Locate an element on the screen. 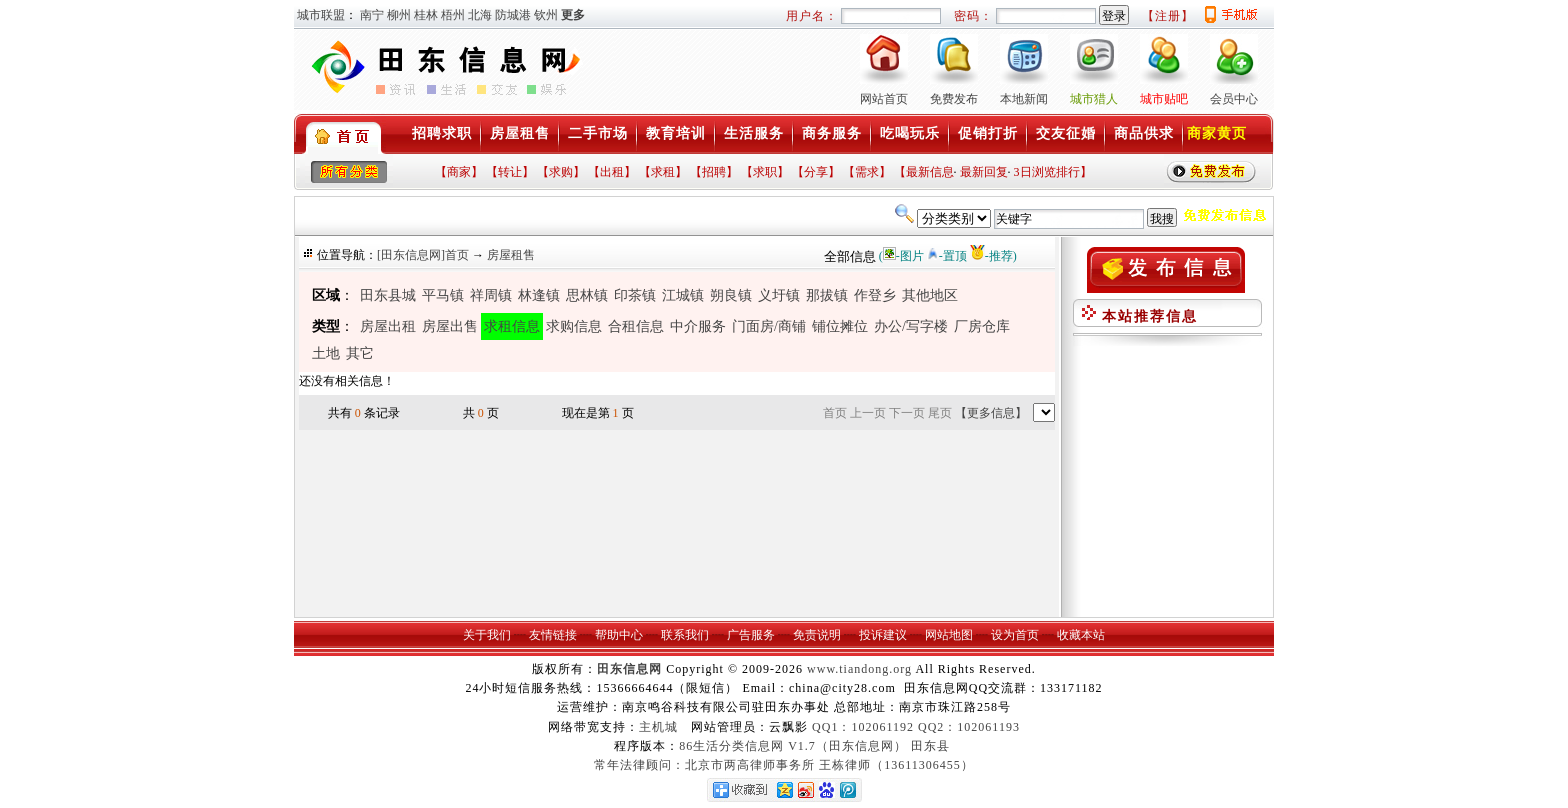 This screenshot has height=808, width=1568. QQ2：102061193 is located at coordinates (969, 727).